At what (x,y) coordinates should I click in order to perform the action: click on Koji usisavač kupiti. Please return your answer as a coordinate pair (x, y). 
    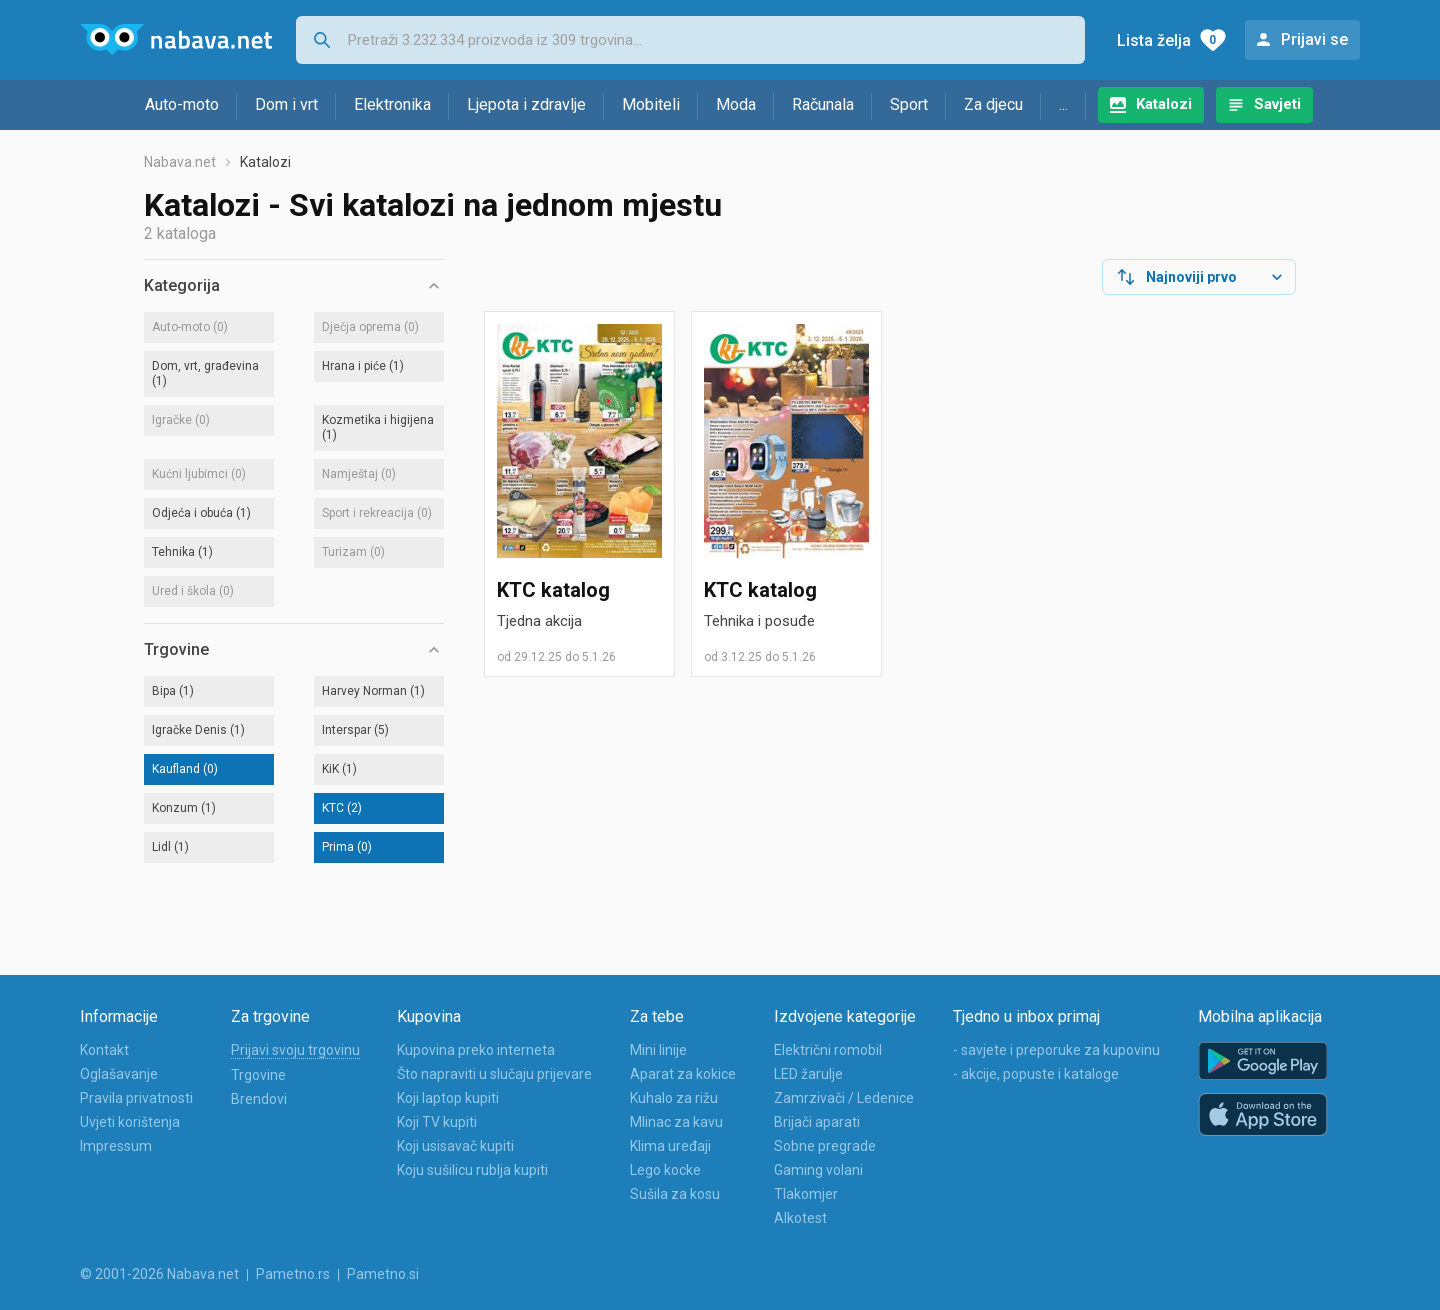
    Looking at the image, I should click on (455, 1146).